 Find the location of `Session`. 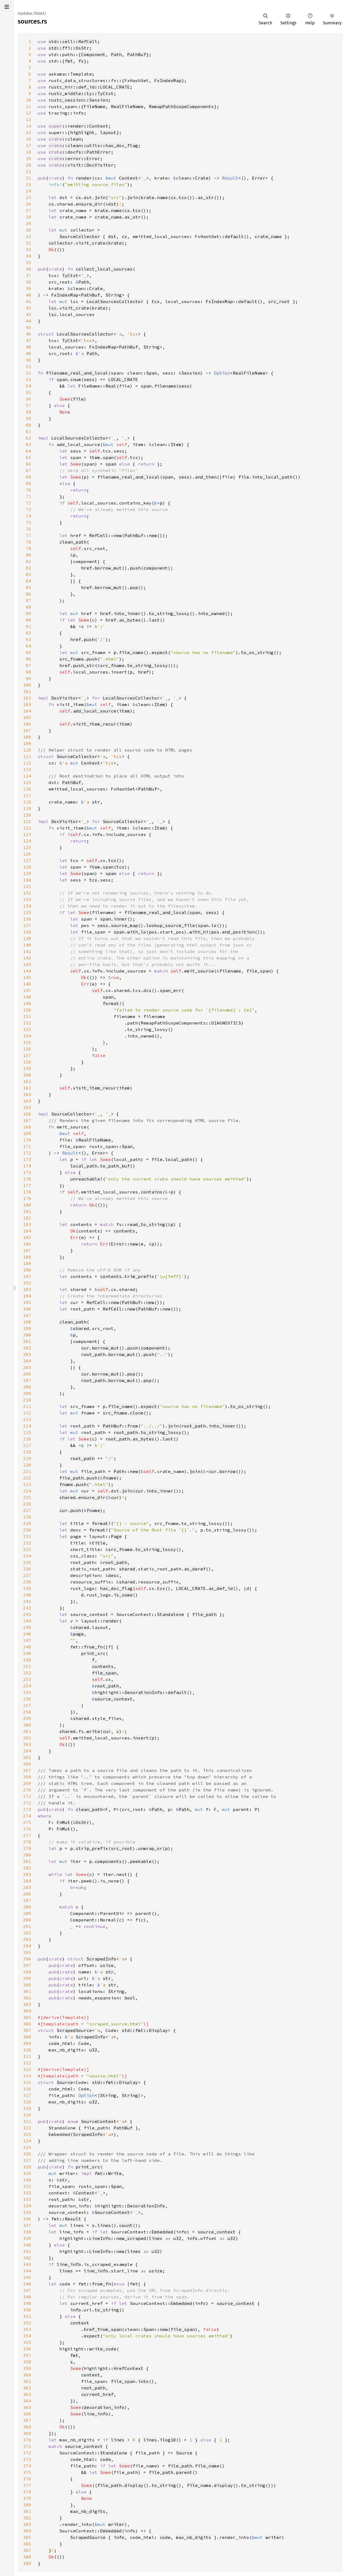

Session is located at coordinates (190, 373).